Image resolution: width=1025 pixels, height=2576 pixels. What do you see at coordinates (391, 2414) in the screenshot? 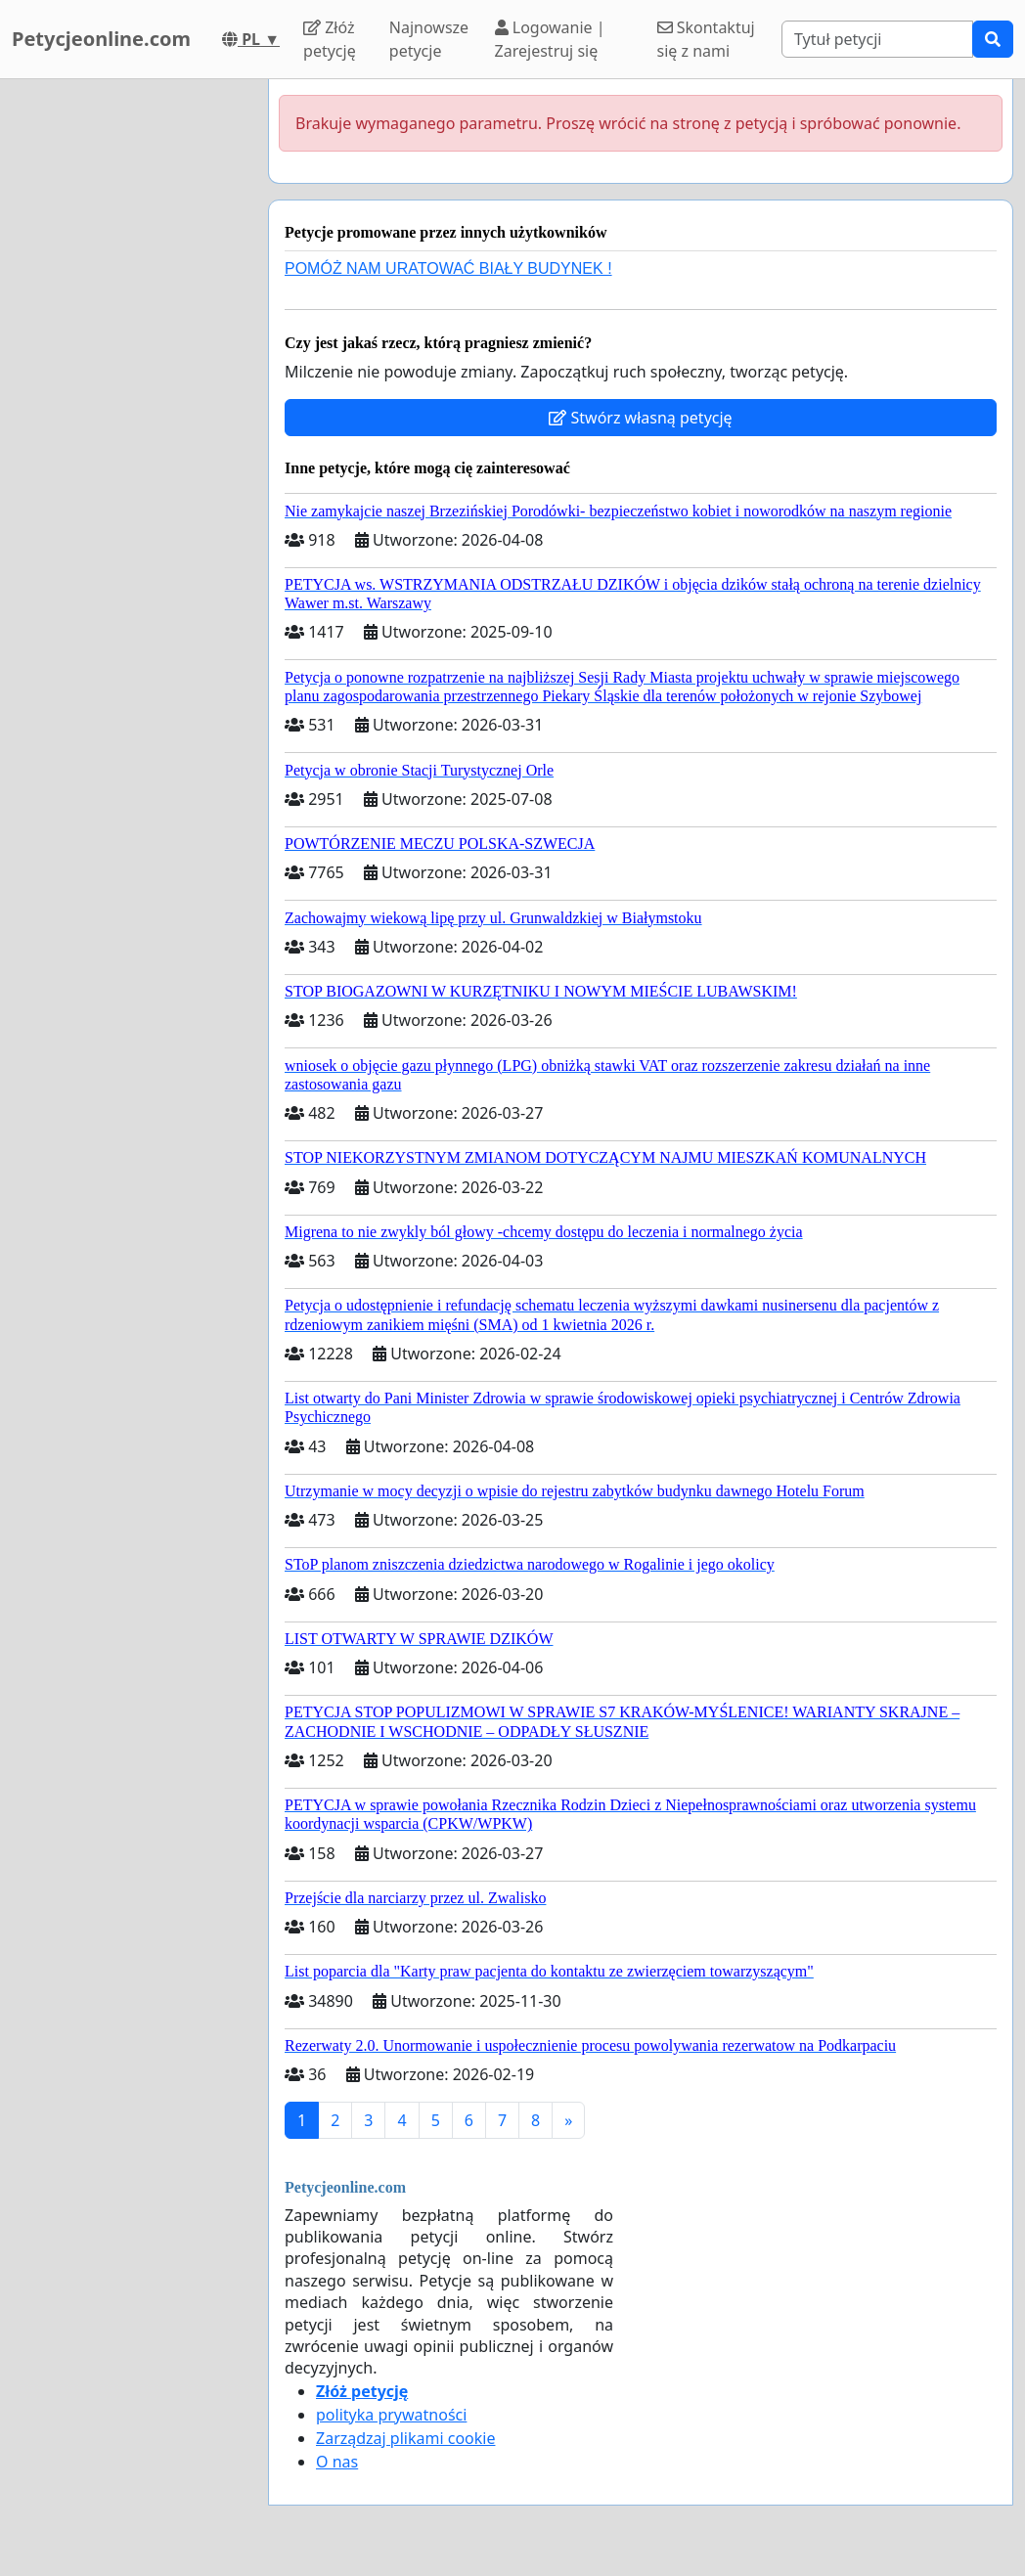
I see `polityka prywatności` at bounding box center [391, 2414].